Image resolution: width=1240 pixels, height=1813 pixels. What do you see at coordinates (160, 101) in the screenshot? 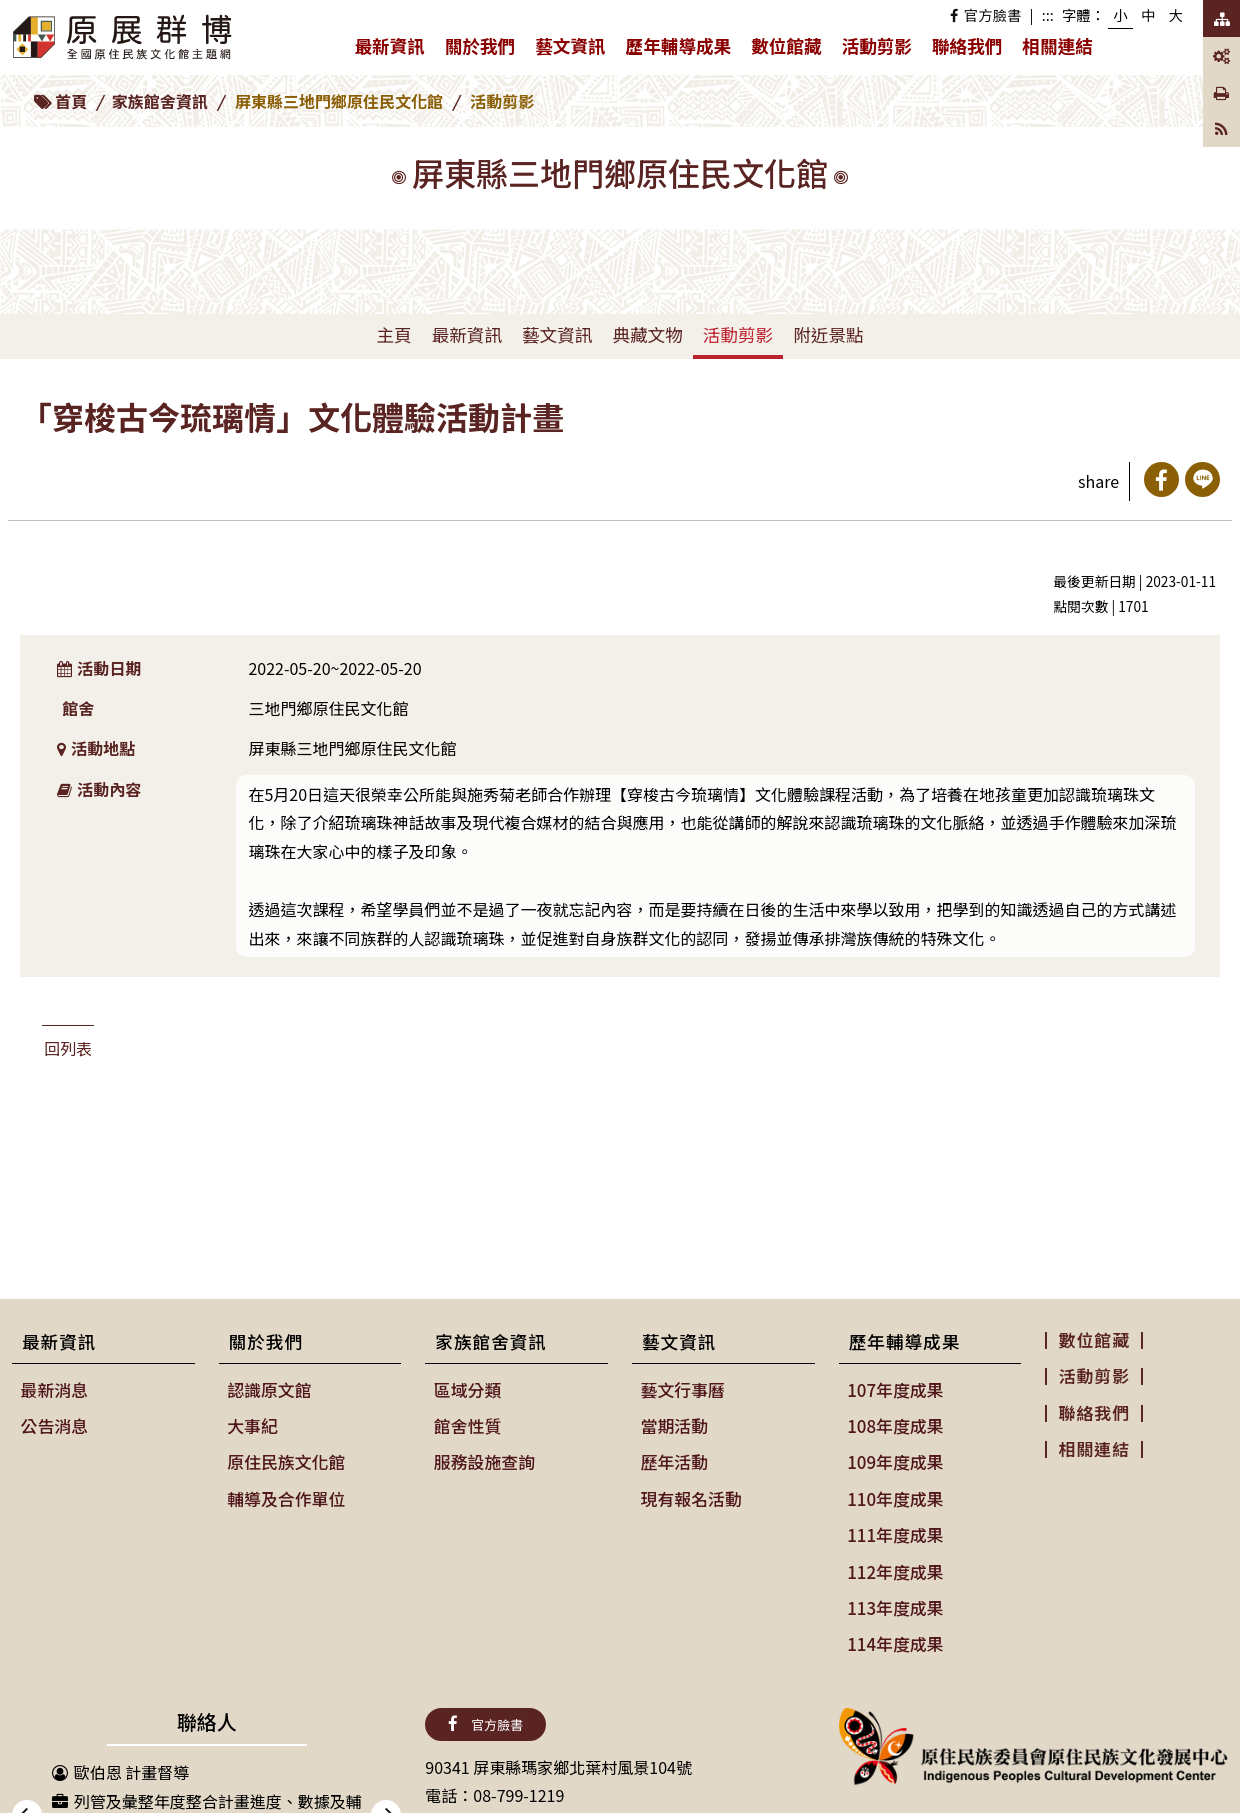
I see `家族館舍資訊` at bounding box center [160, 101].